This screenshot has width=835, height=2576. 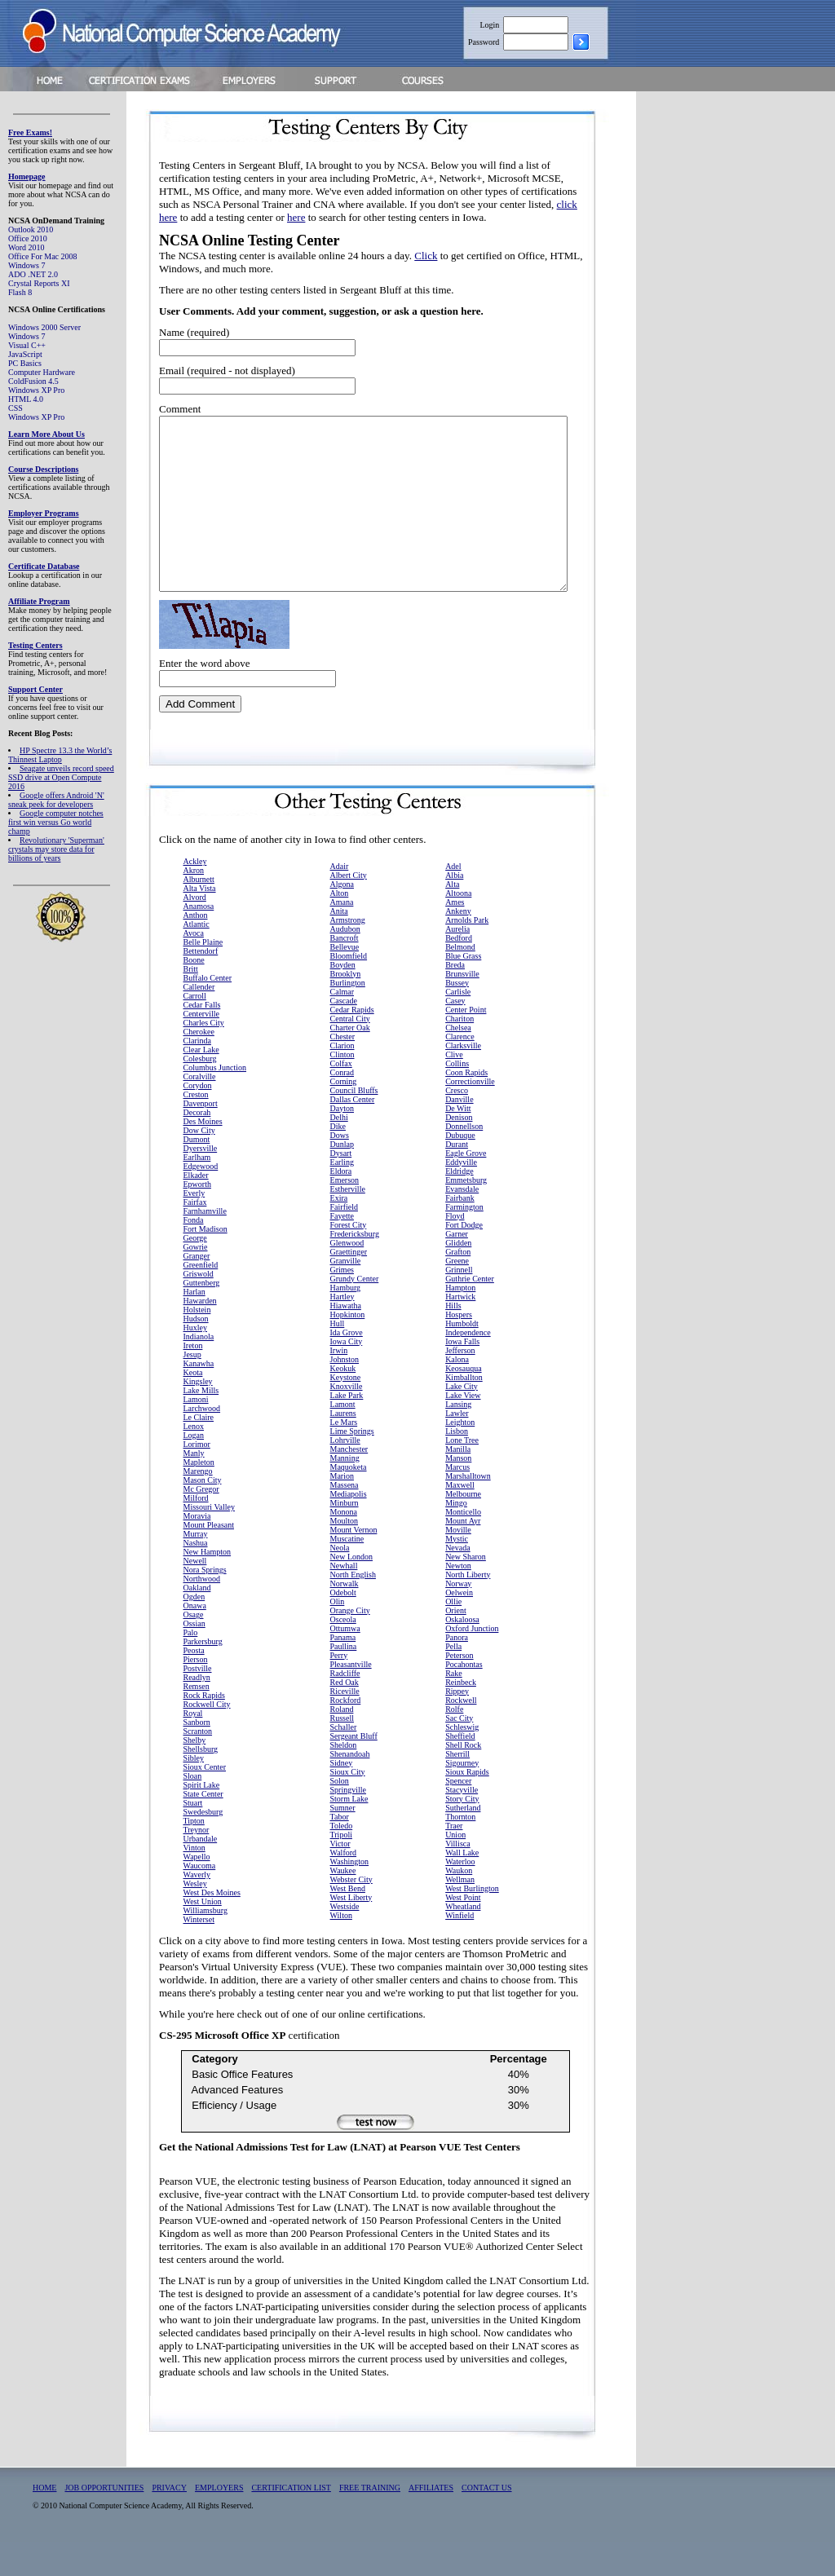 I want to click on Walford, so click(x=343, y=1886).